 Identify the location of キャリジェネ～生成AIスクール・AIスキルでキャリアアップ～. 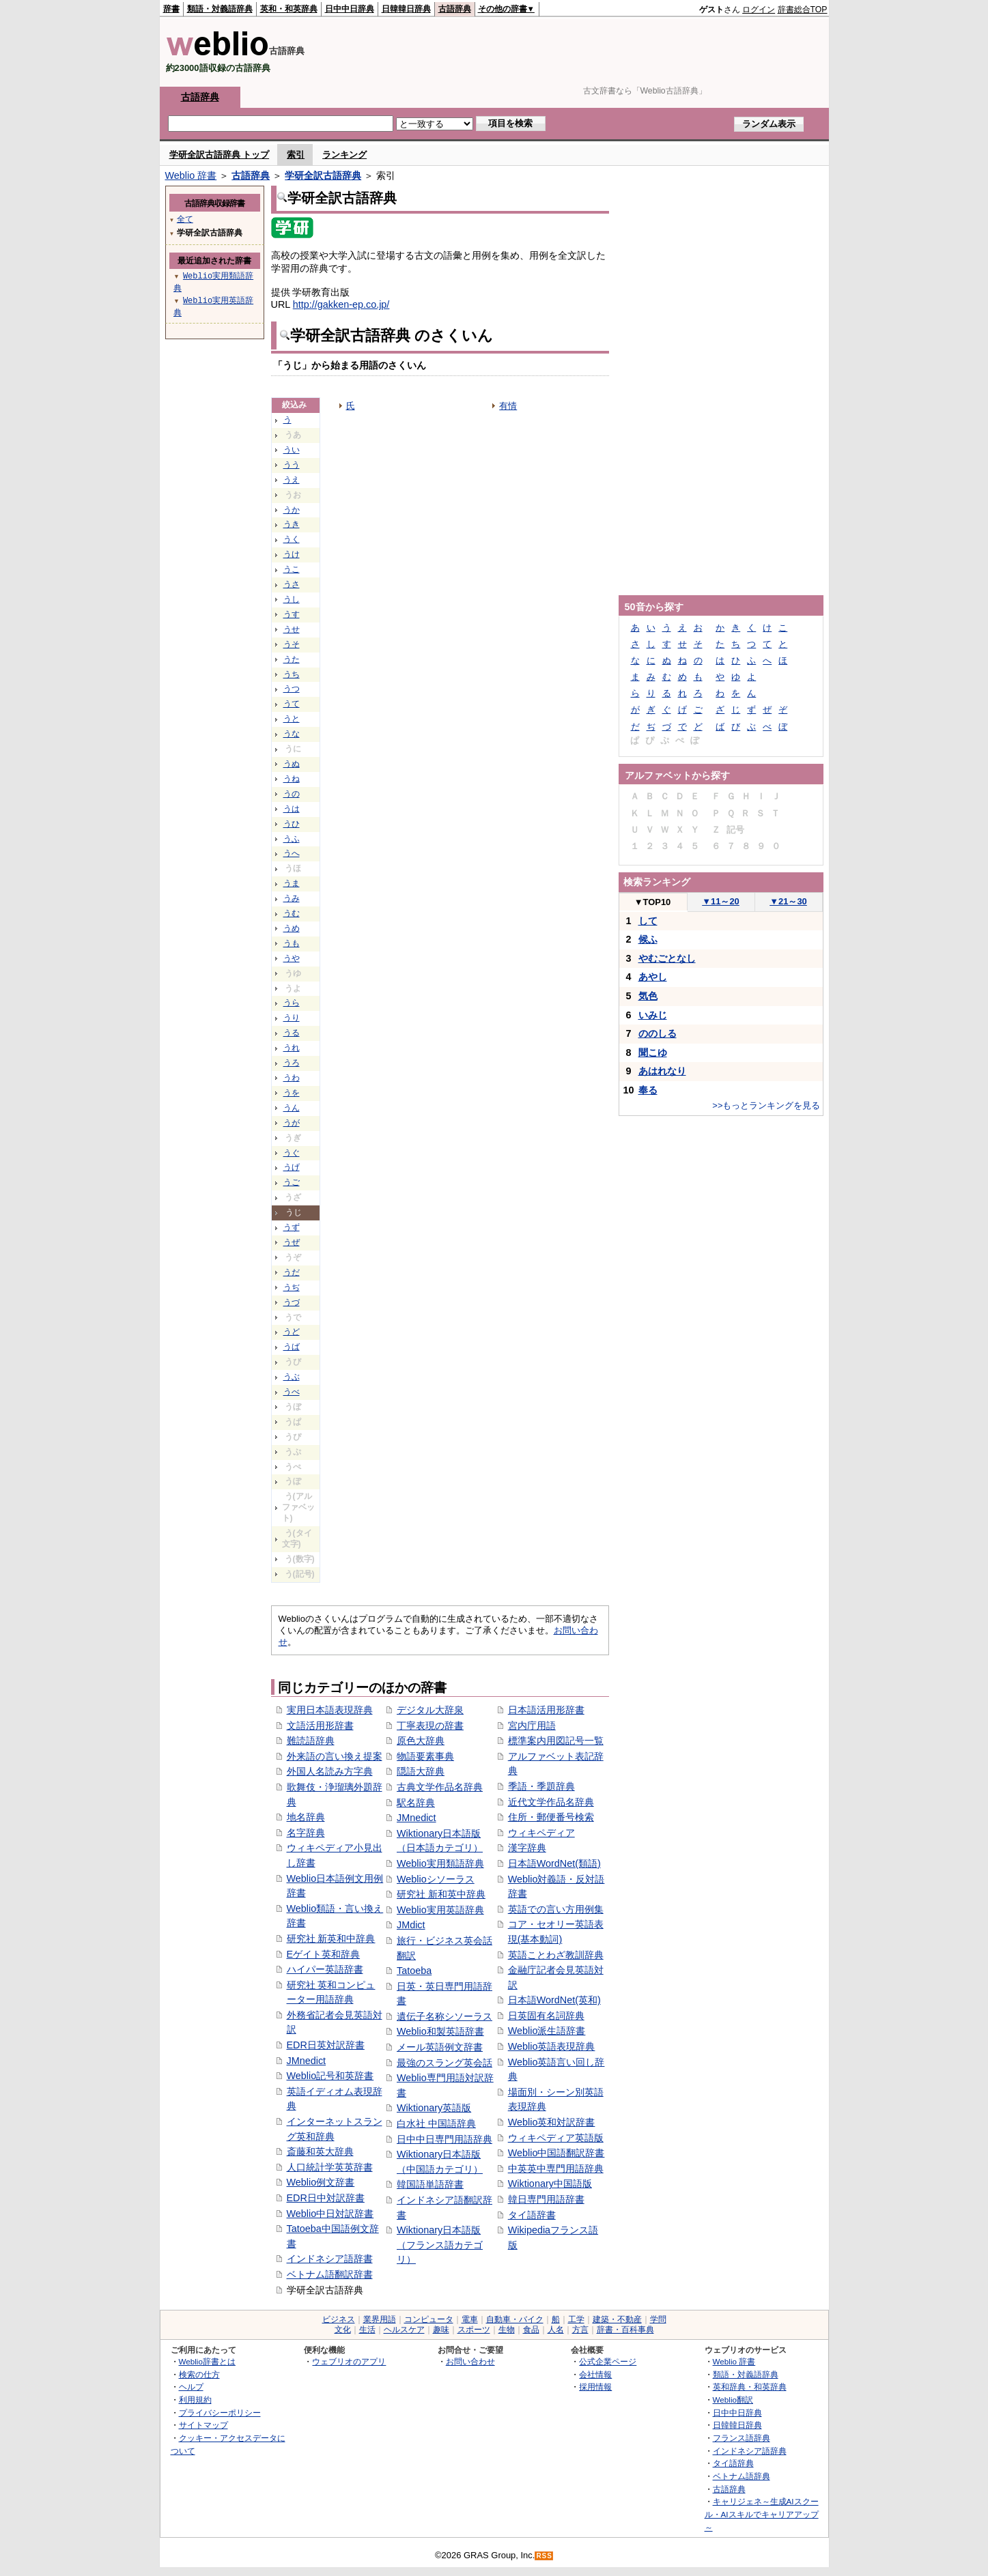
(762, 2514).